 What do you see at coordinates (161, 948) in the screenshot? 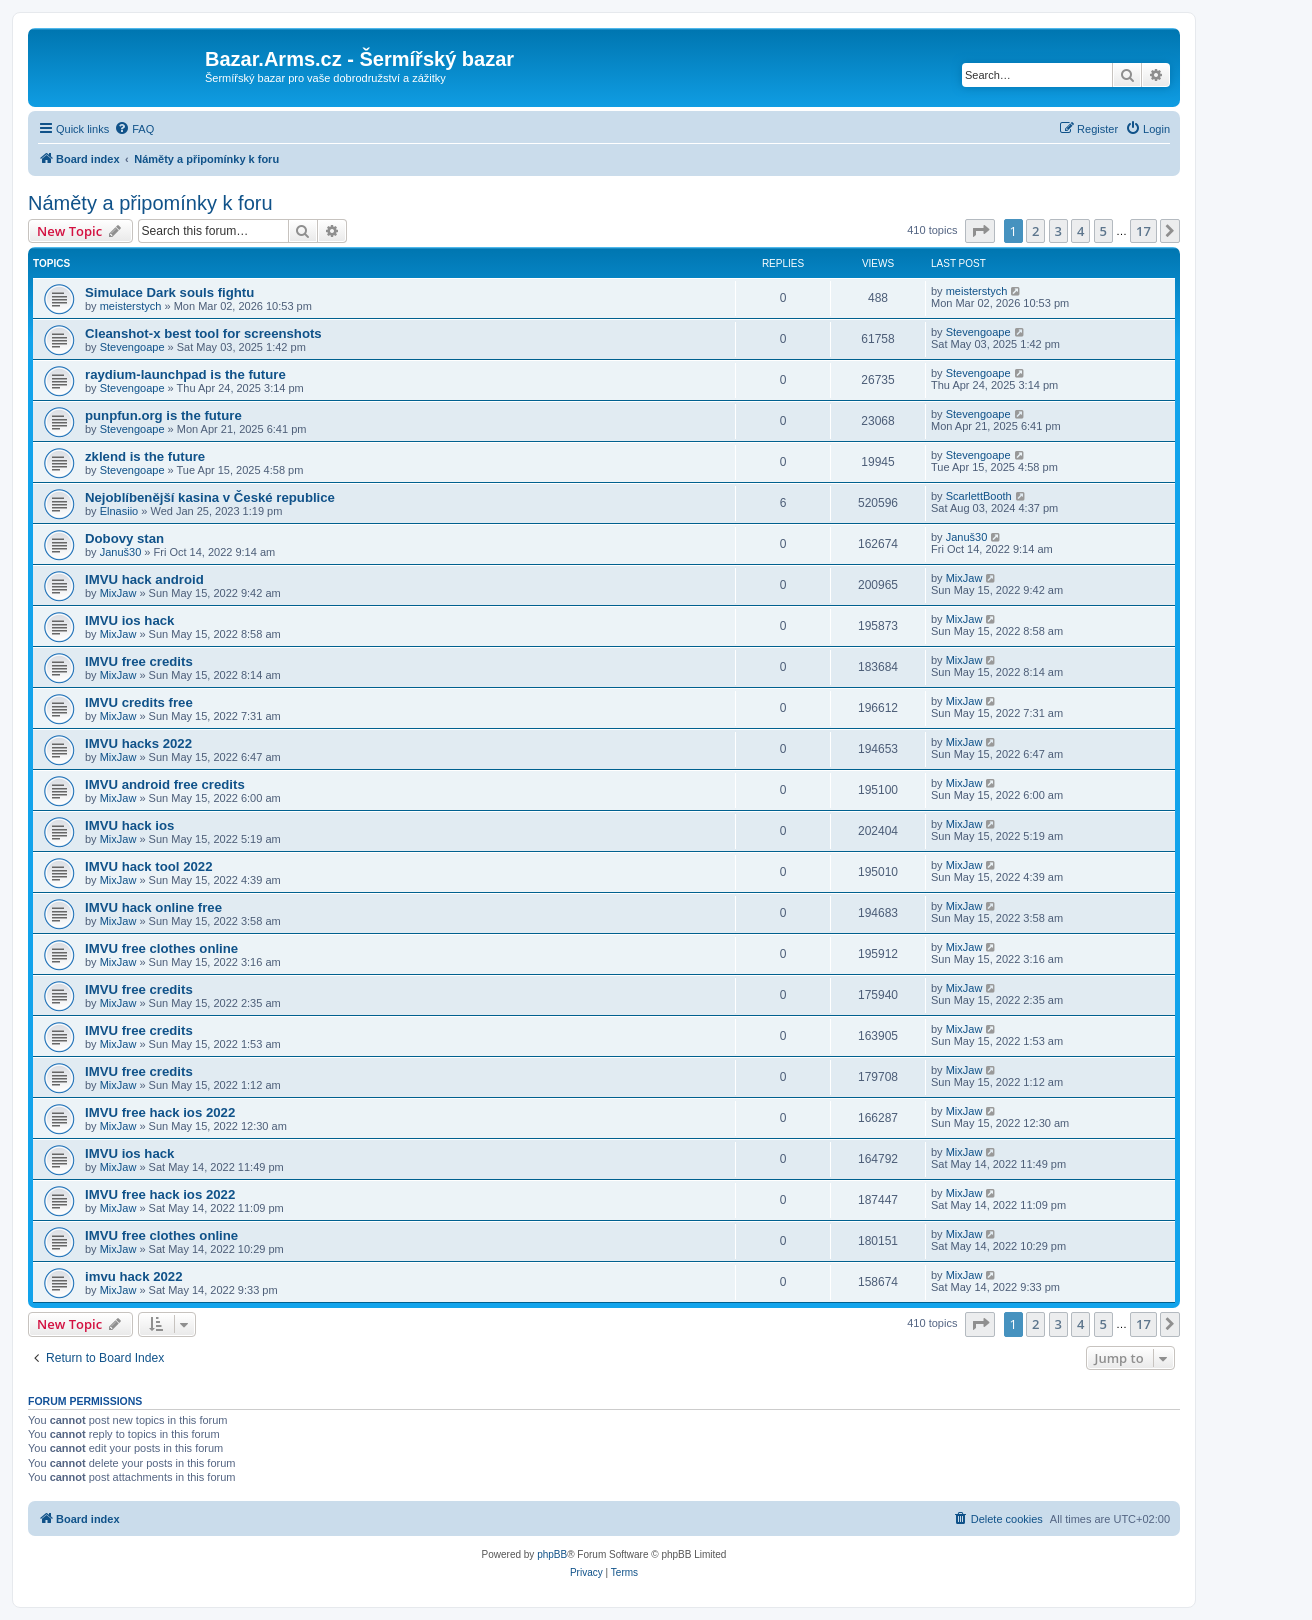
I see `IMVU free clothes online` at bounding box center [161, 948].